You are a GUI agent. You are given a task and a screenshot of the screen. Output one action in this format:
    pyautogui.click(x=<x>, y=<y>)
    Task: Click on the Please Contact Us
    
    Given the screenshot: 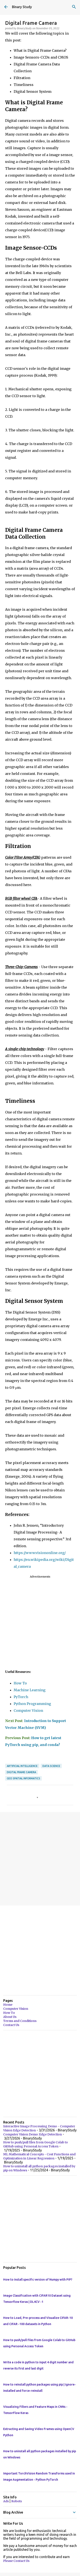 What is the action you would take?
    pyautogui.click(x=16, y=2561)
    